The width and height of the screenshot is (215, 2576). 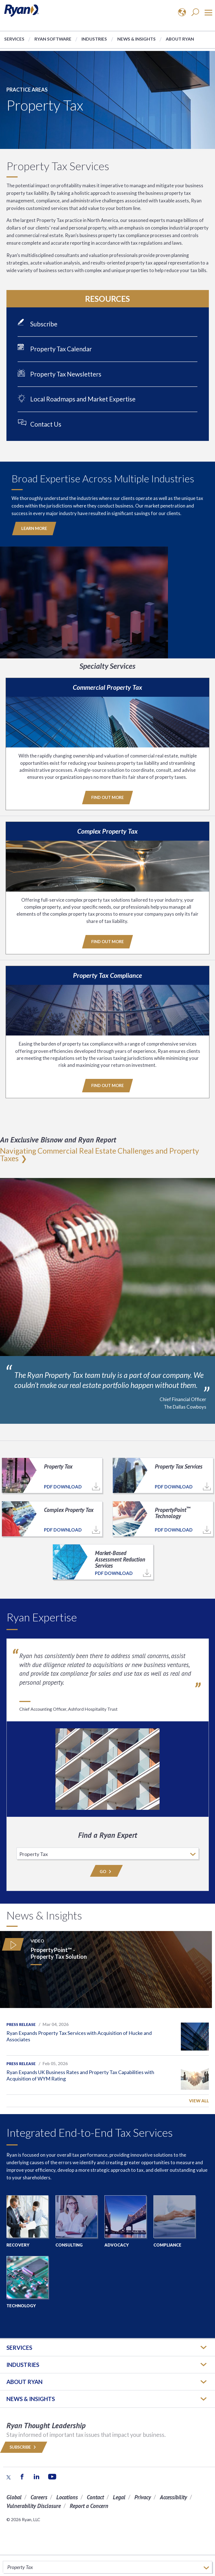 I want to click on Contact, so click(x=95, y=2497).